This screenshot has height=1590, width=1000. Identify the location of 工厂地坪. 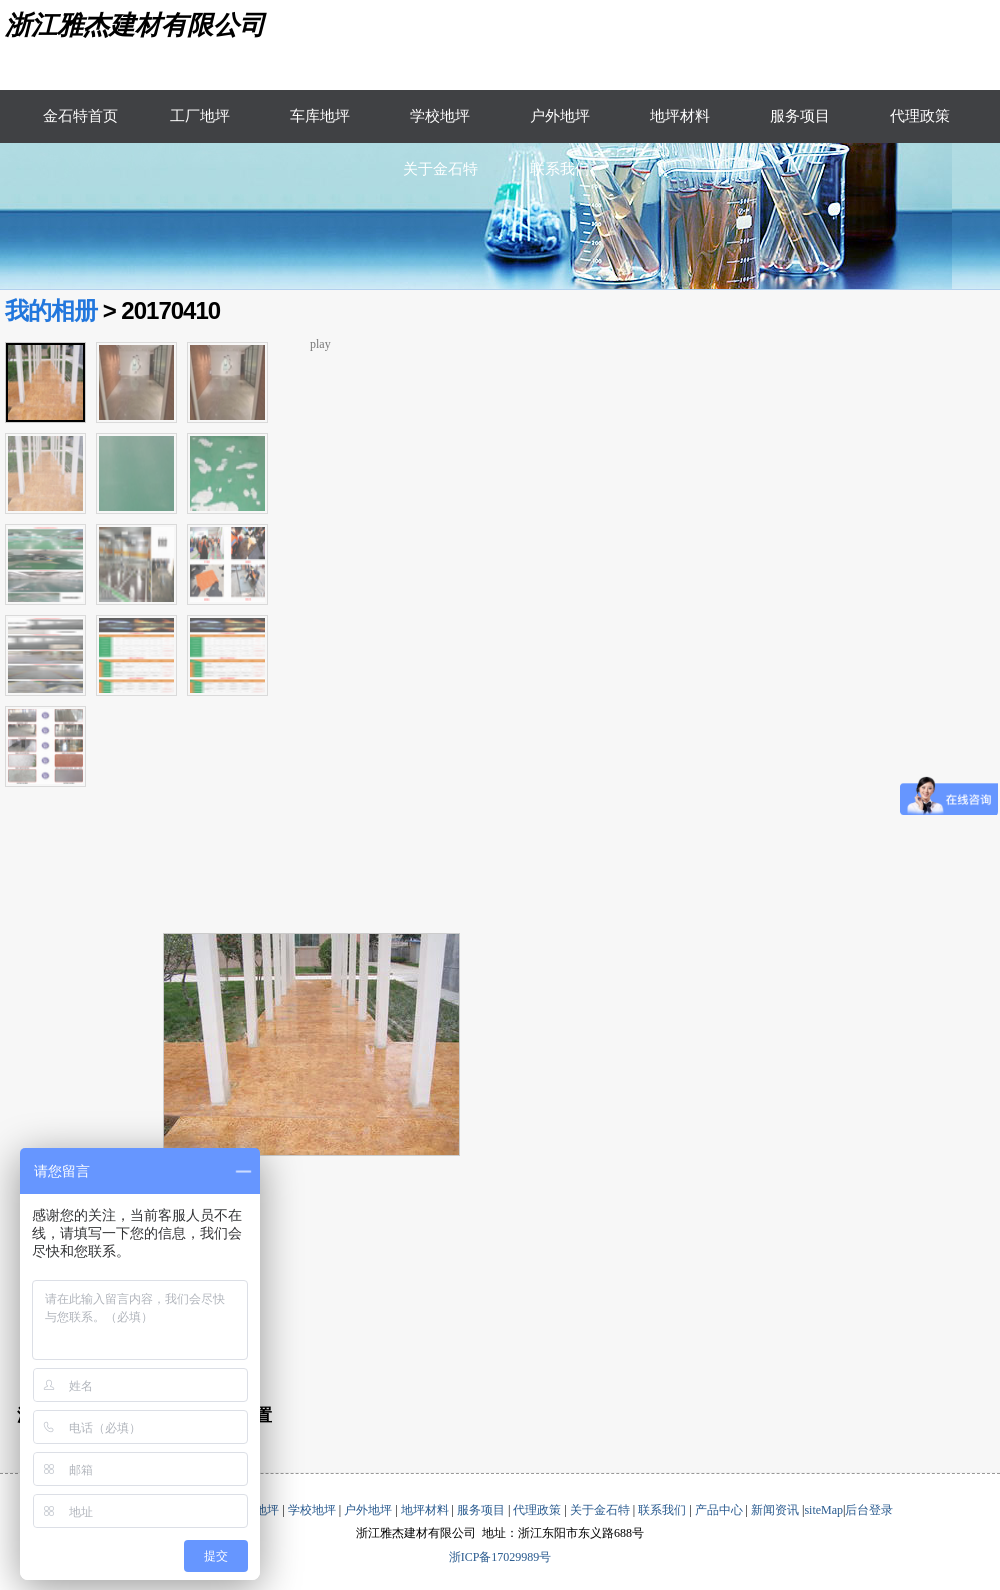
(200, 116).